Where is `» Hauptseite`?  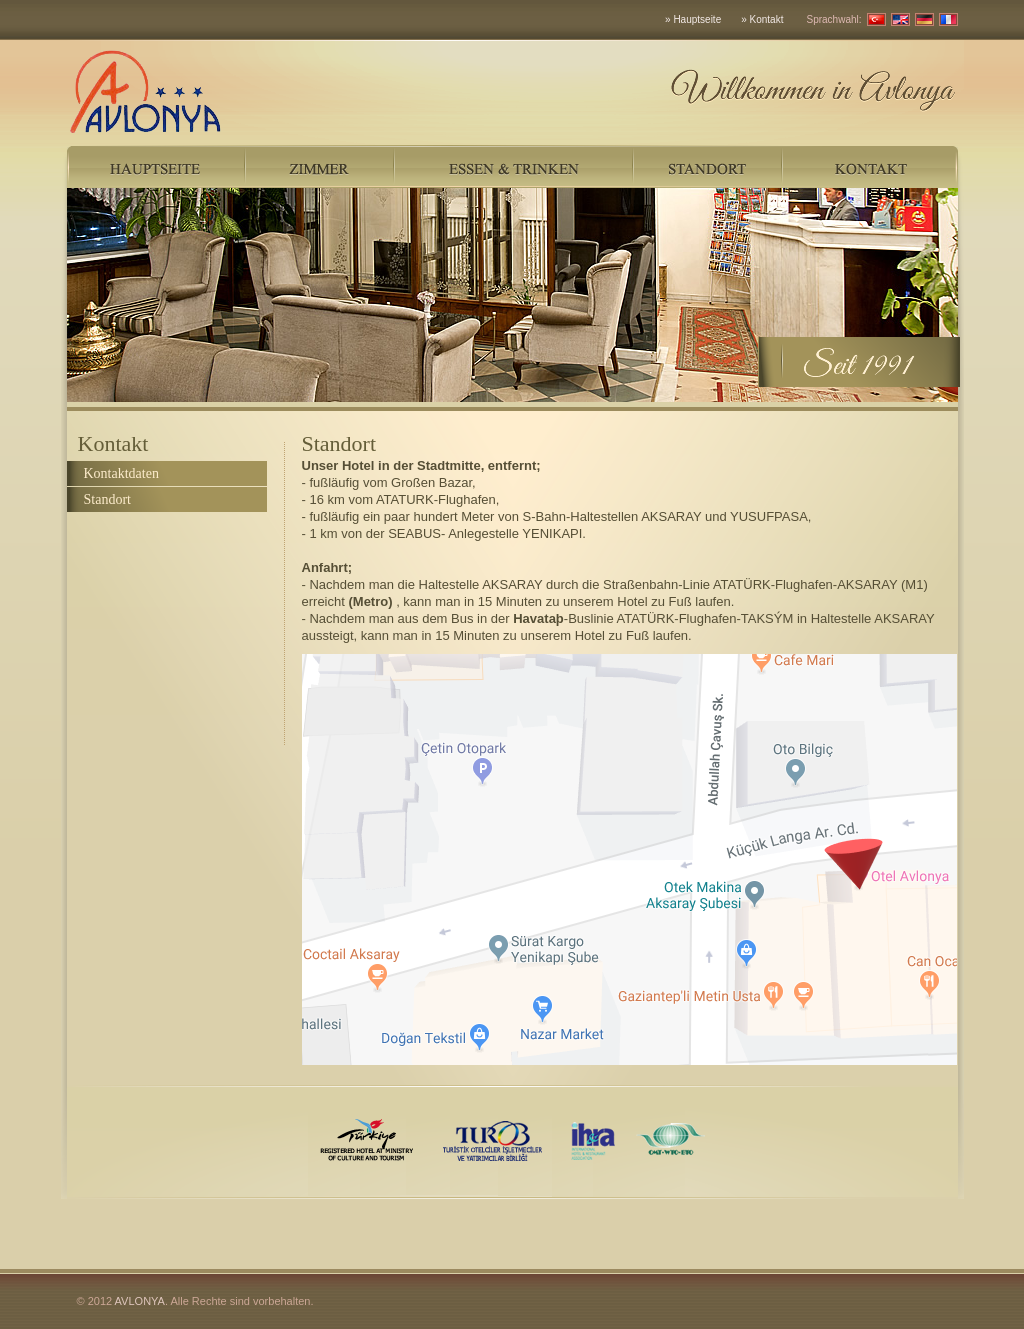
» Hauptseite is located at coordinates (693, 19).